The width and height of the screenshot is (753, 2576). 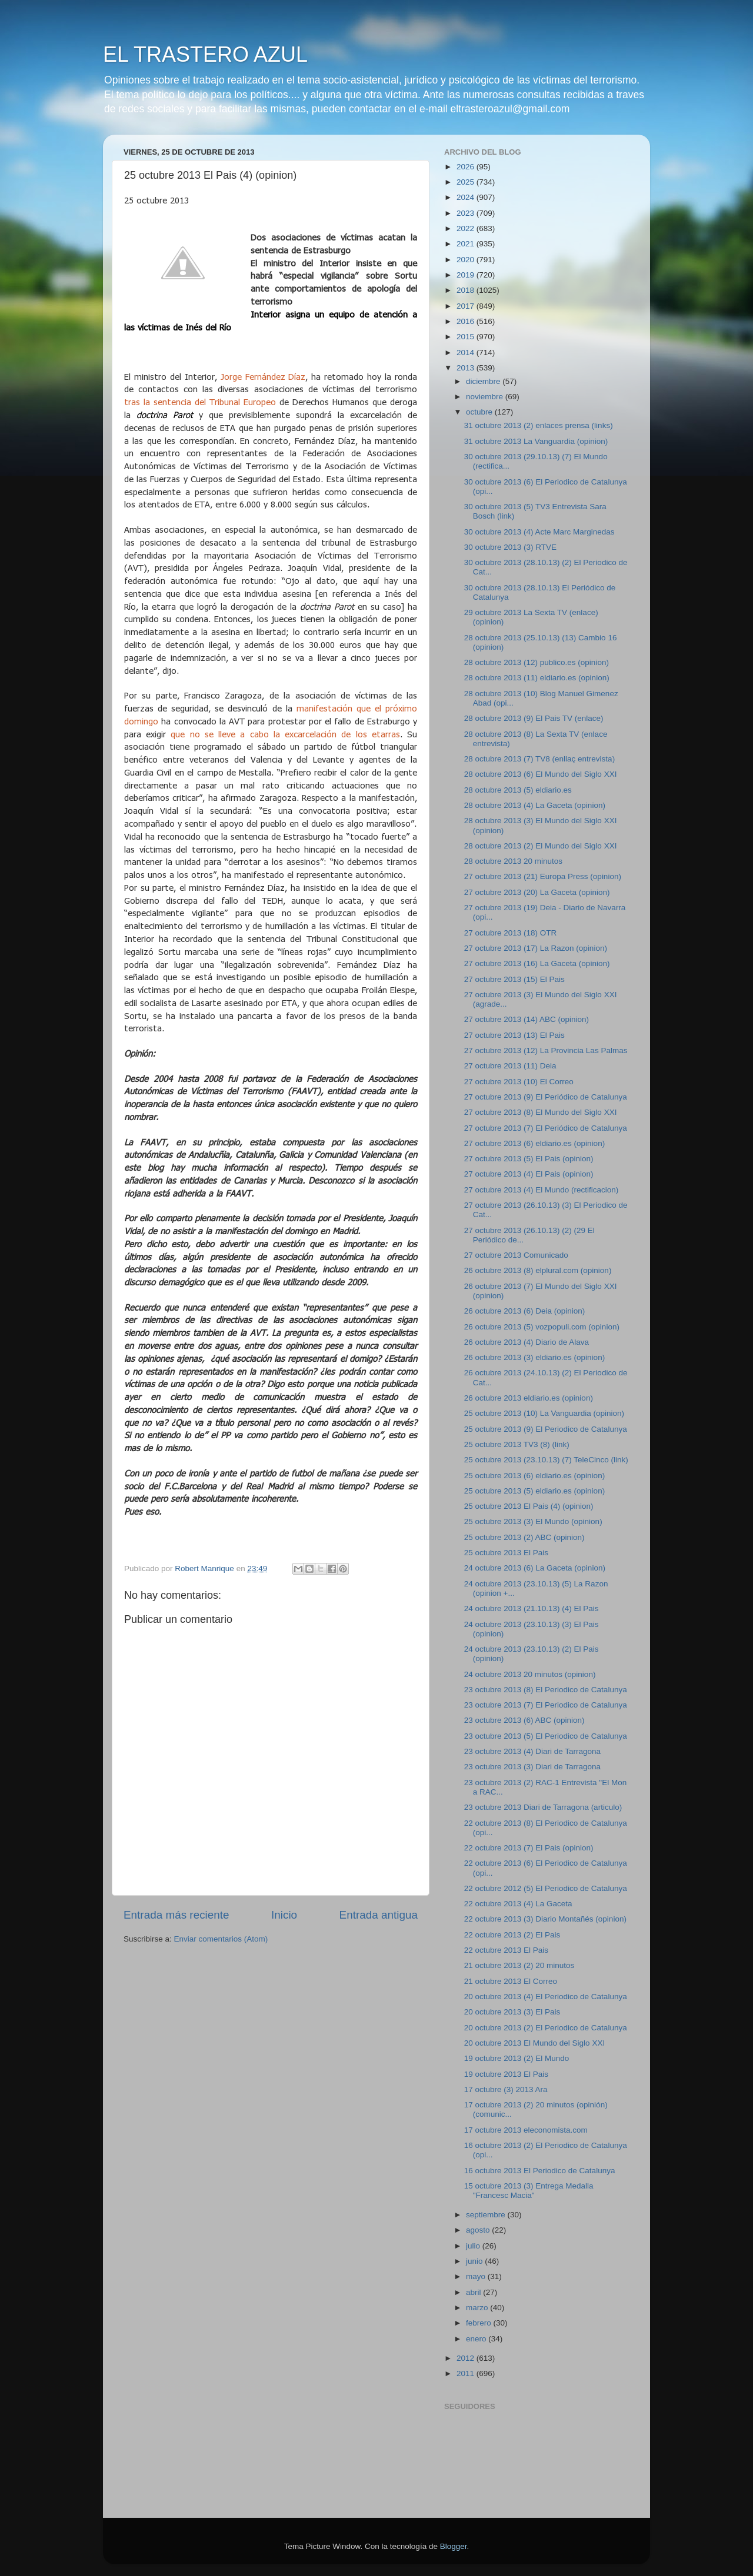 What do you see at coordinates (516, 1255) in the screenshot?
I see `27 octubre 2013 Comunicado` at bounding box center [516, 1255].